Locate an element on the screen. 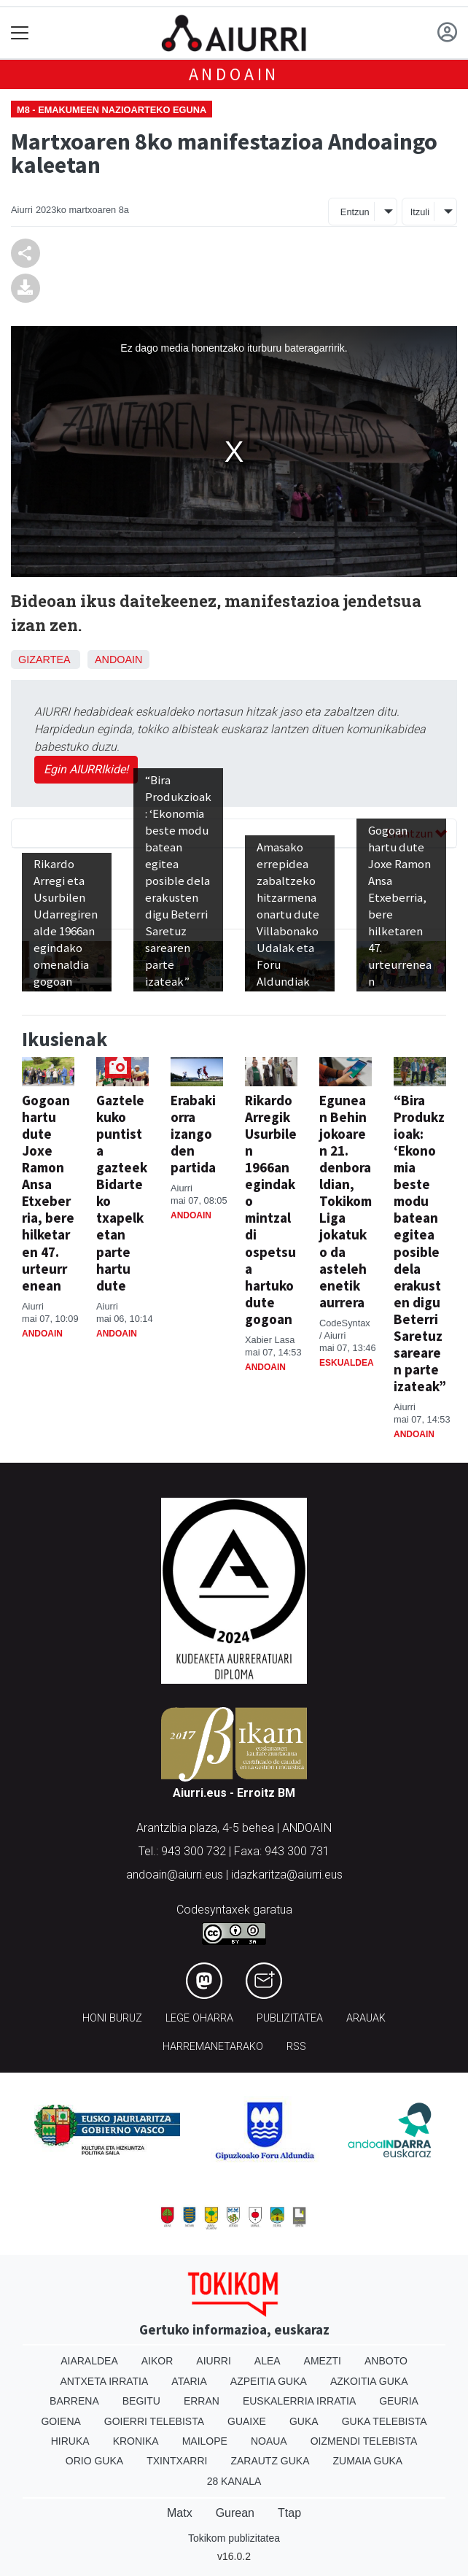  Amezti is located at coordinates (322, 2361).